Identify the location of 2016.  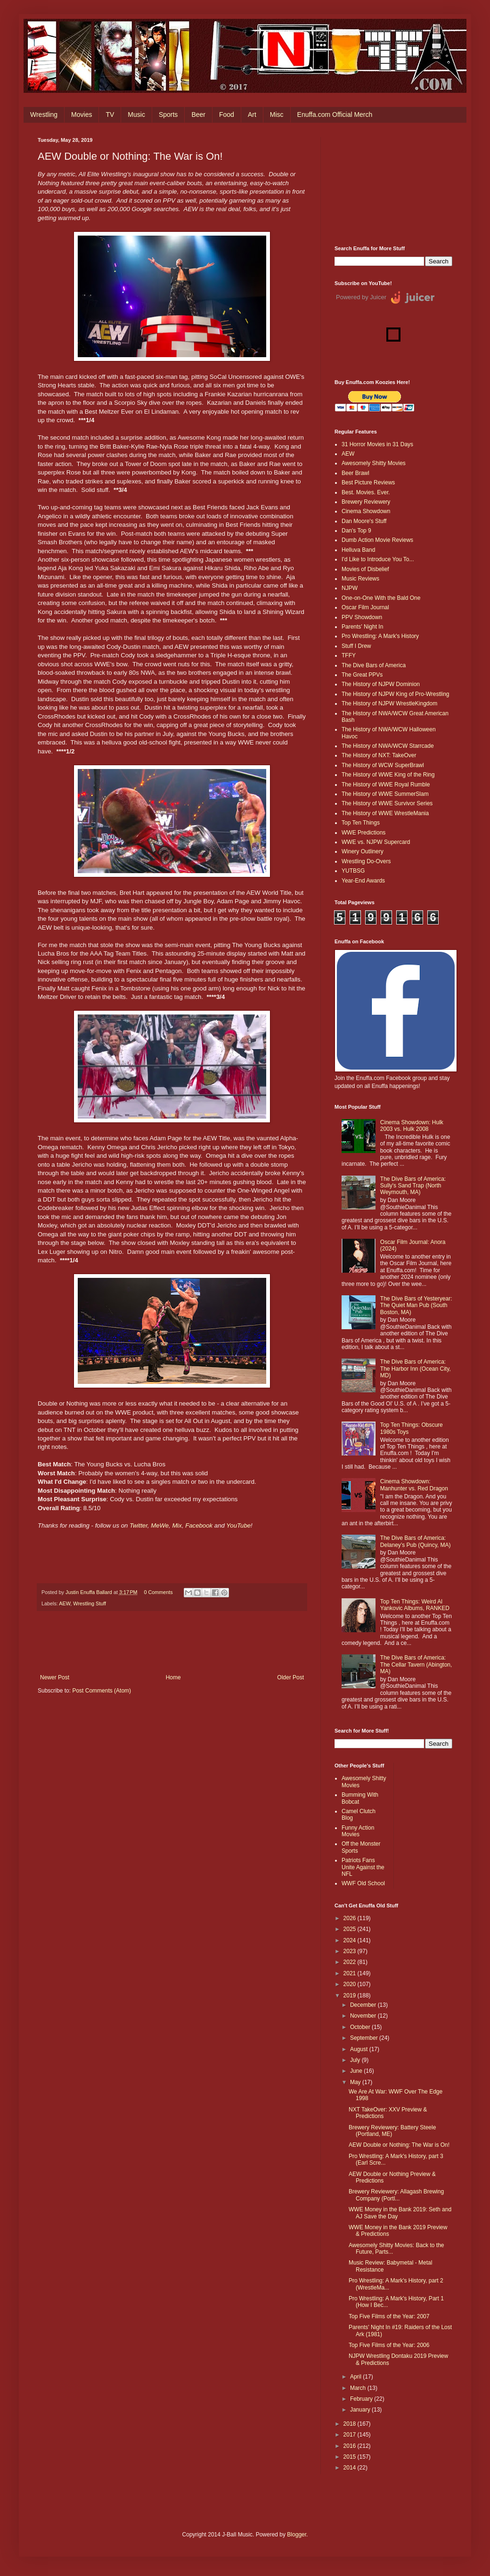
(350, 2446).